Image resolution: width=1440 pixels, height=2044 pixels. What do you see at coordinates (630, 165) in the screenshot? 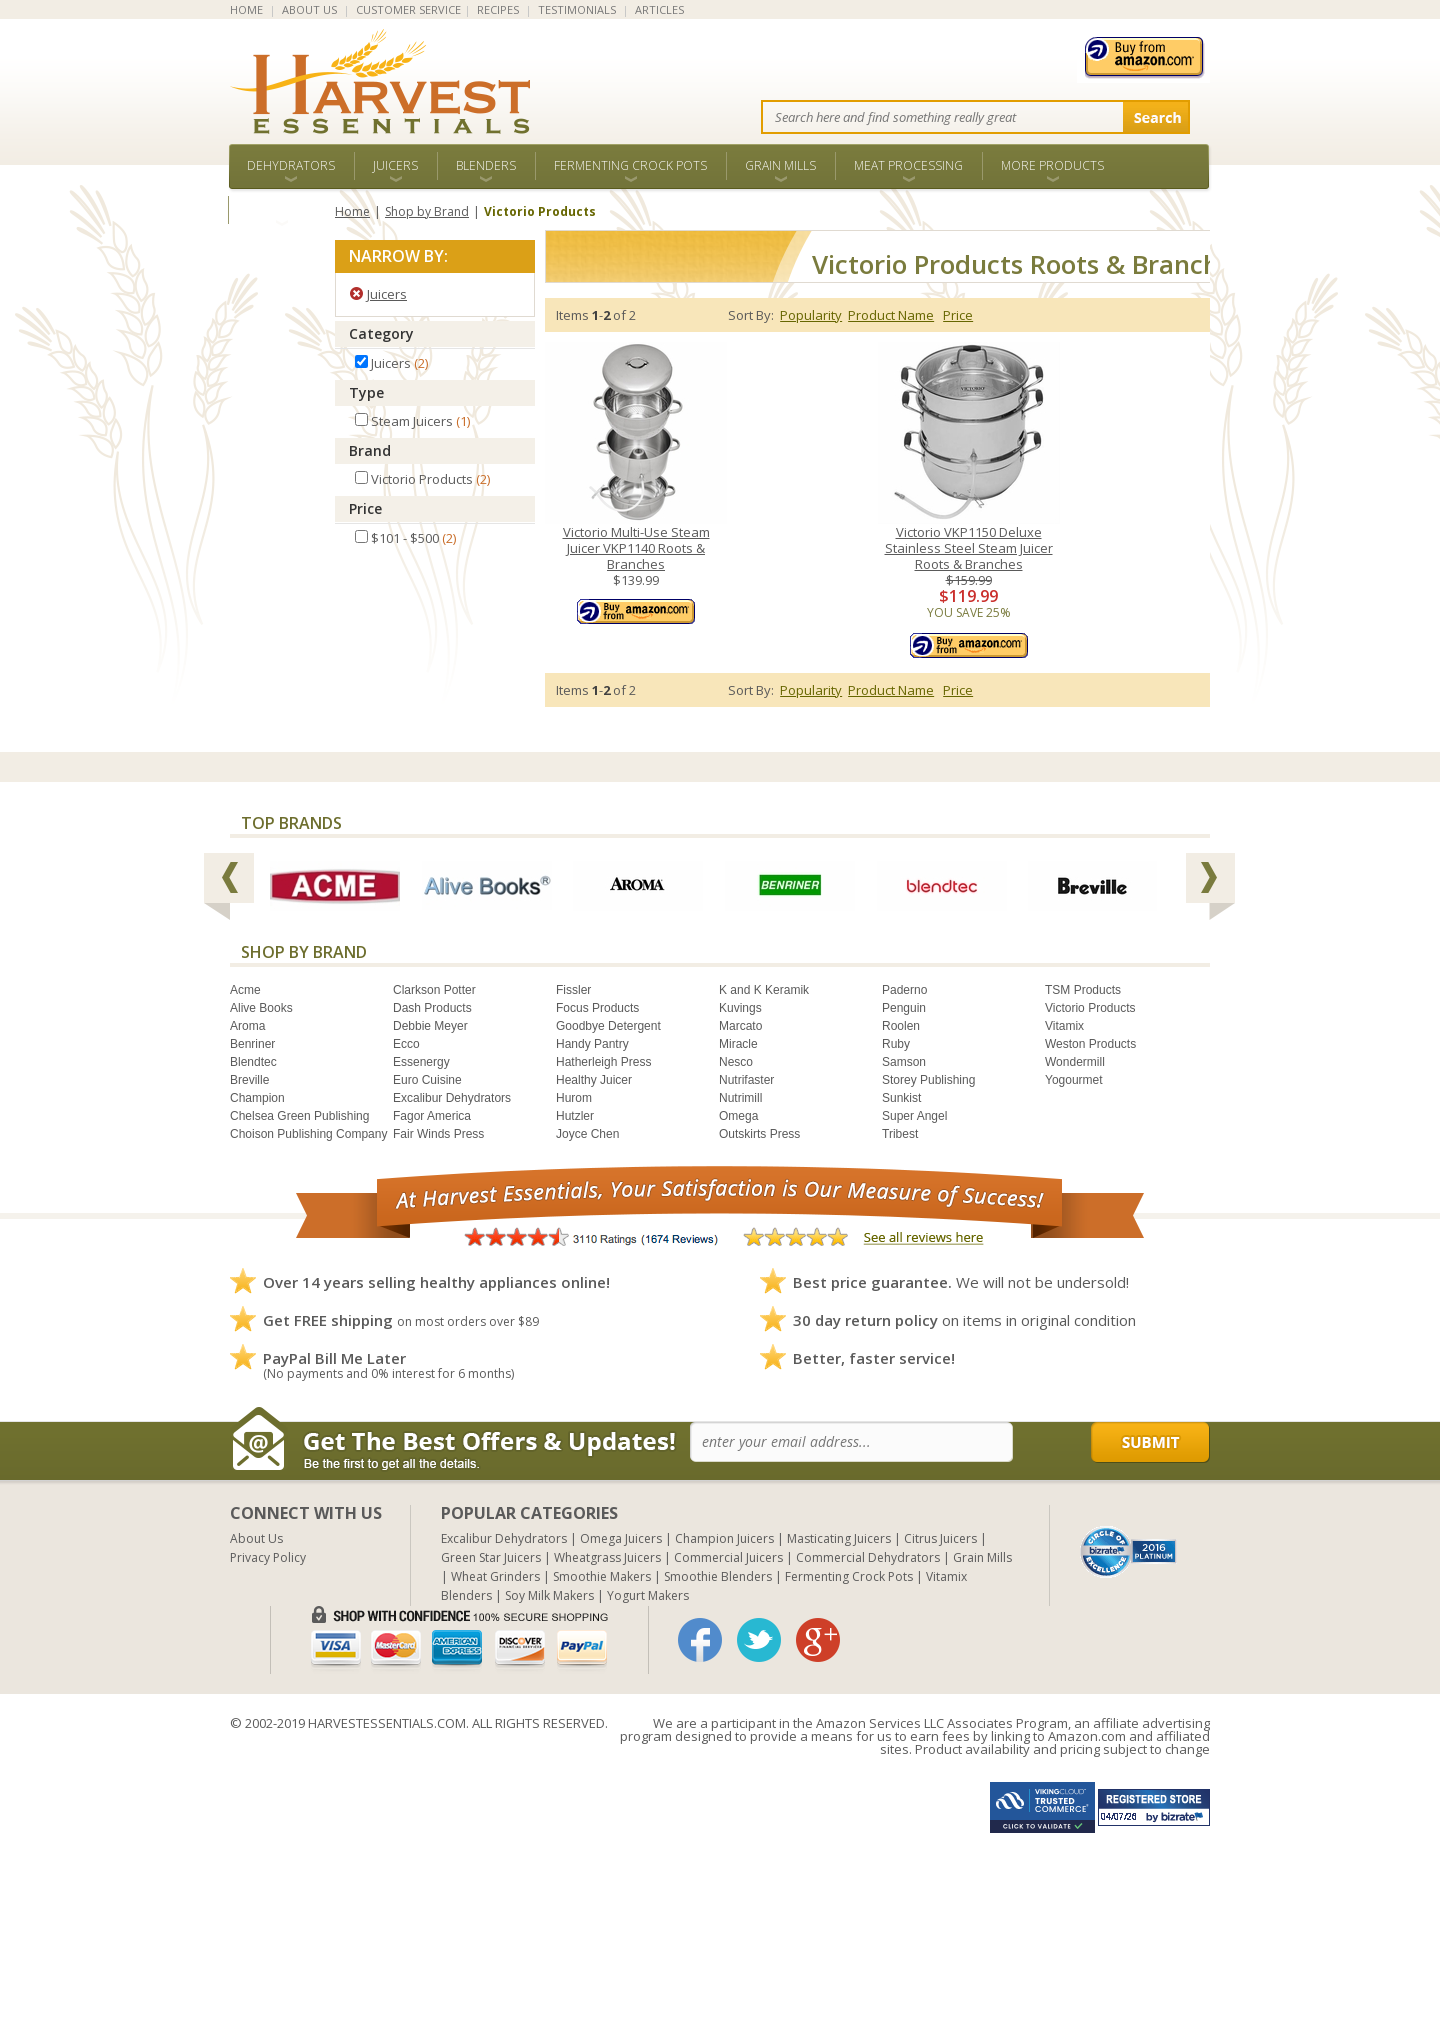
I see `Fermenting Crock Pots` at bounding box center [630, 165].